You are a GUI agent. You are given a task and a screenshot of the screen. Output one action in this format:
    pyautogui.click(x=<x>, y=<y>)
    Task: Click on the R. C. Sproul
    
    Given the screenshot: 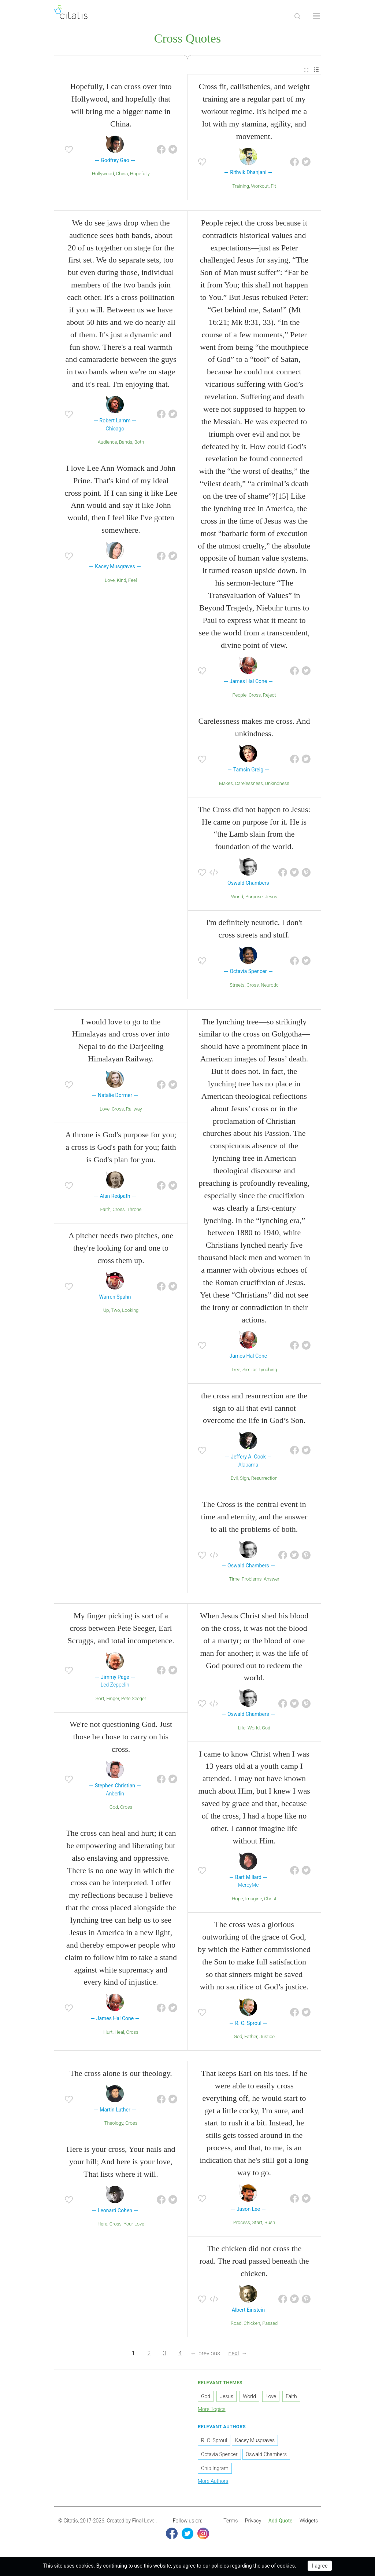 What is the action you would take?
    pyautogui.click(x=214, y=2440)
    